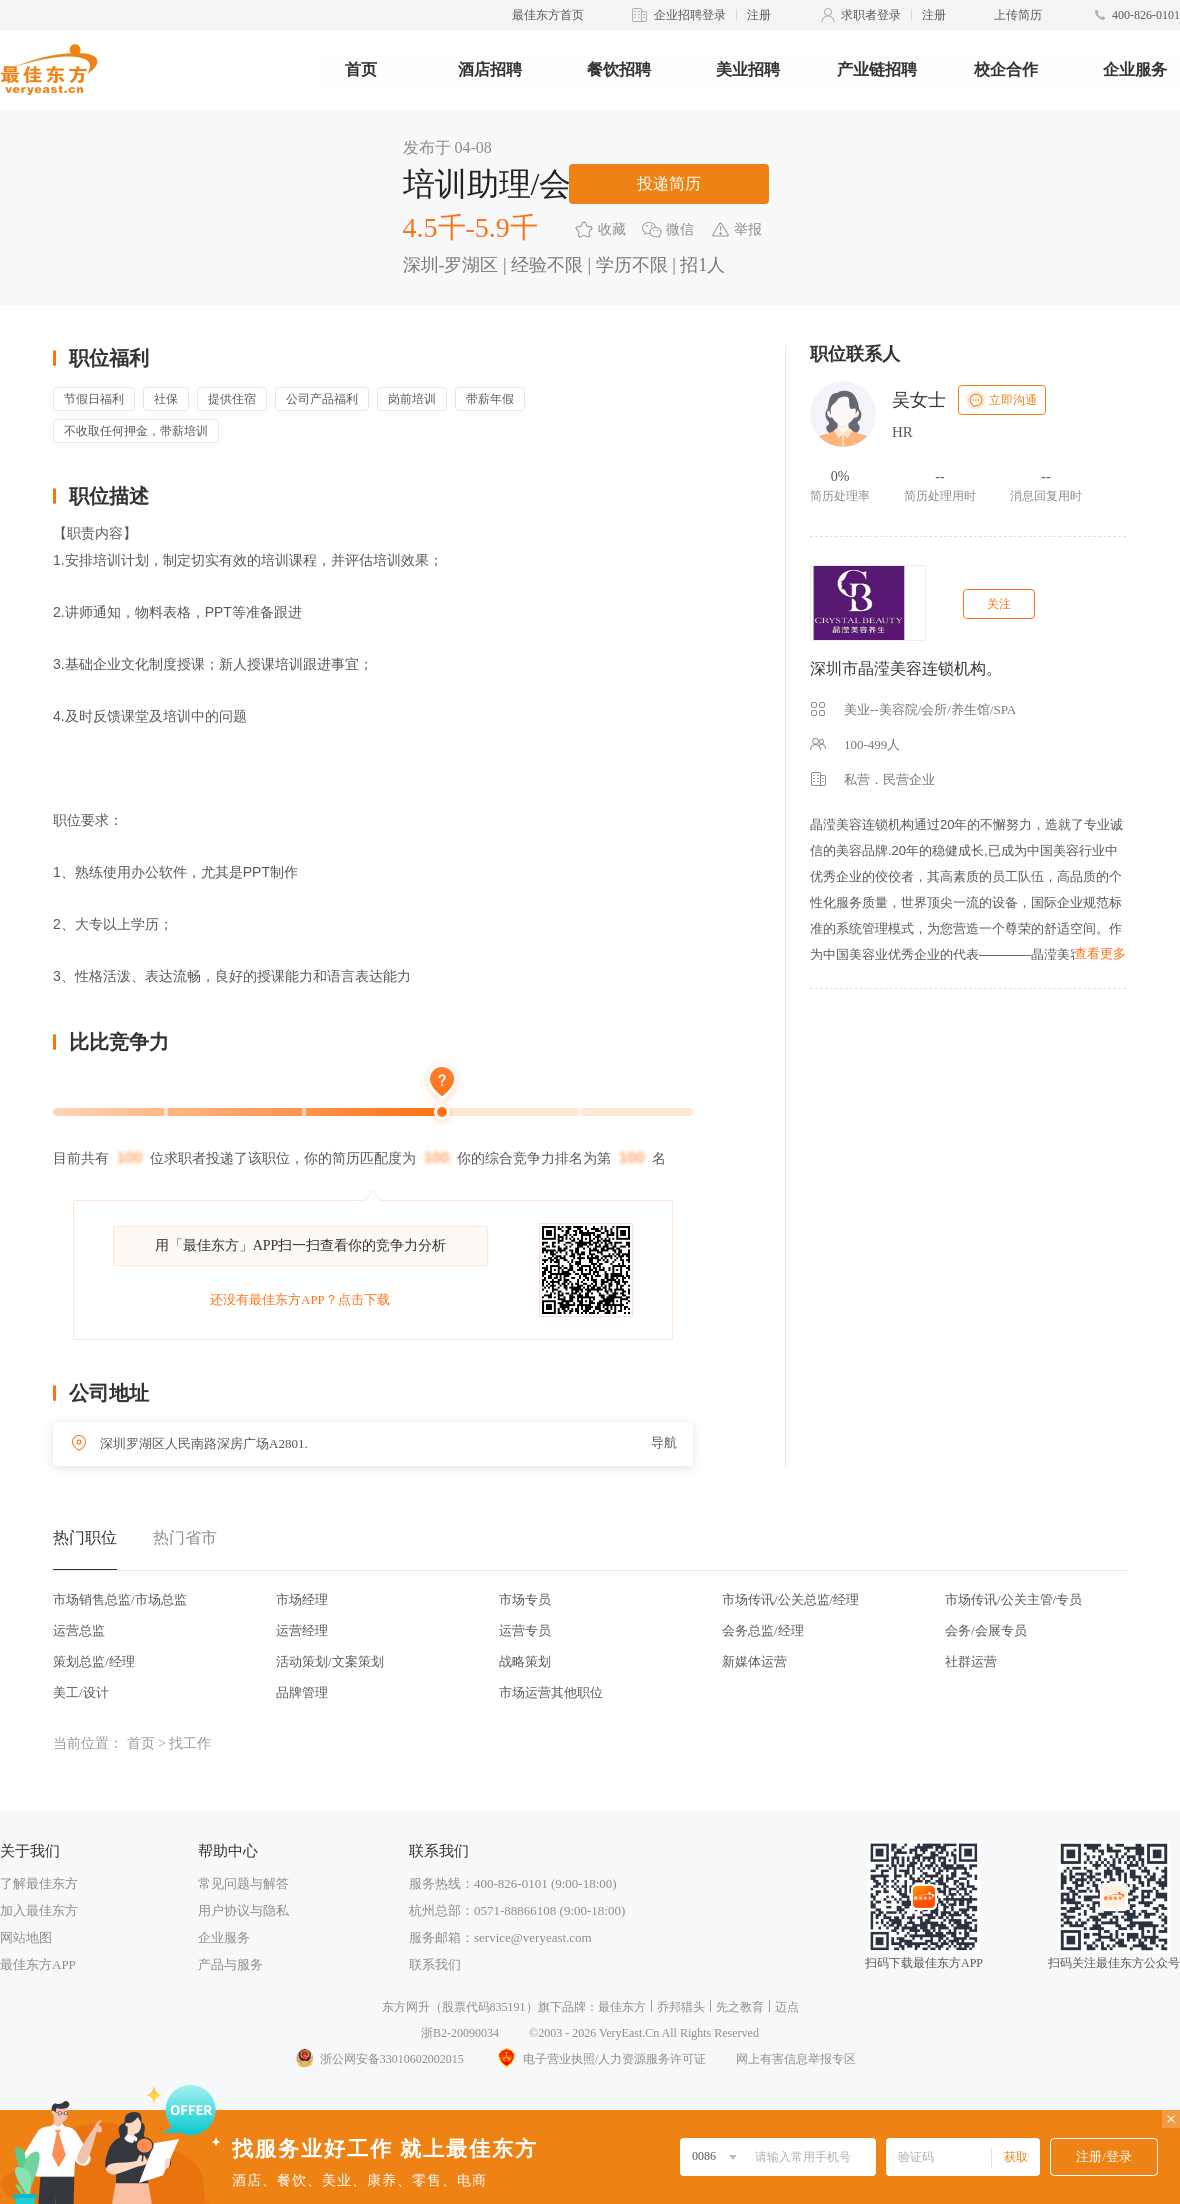  I want to click on 迈点, so click(787, 2007).